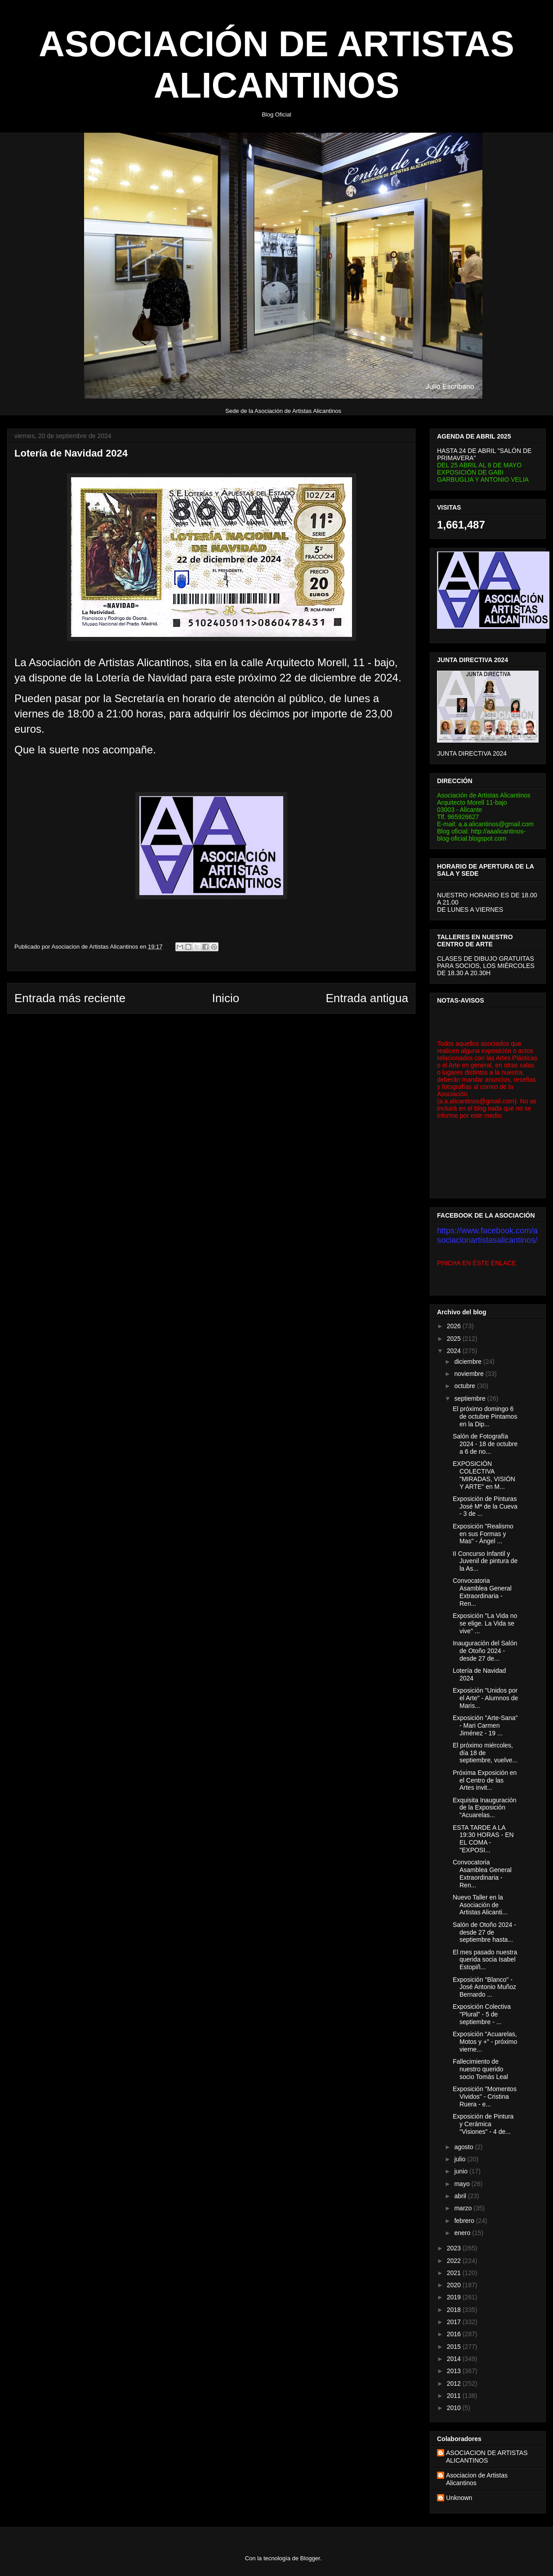  I want to click on Inauguración del Salón de Otoño 2024 - desde 27 de..., so click(485, 1651).